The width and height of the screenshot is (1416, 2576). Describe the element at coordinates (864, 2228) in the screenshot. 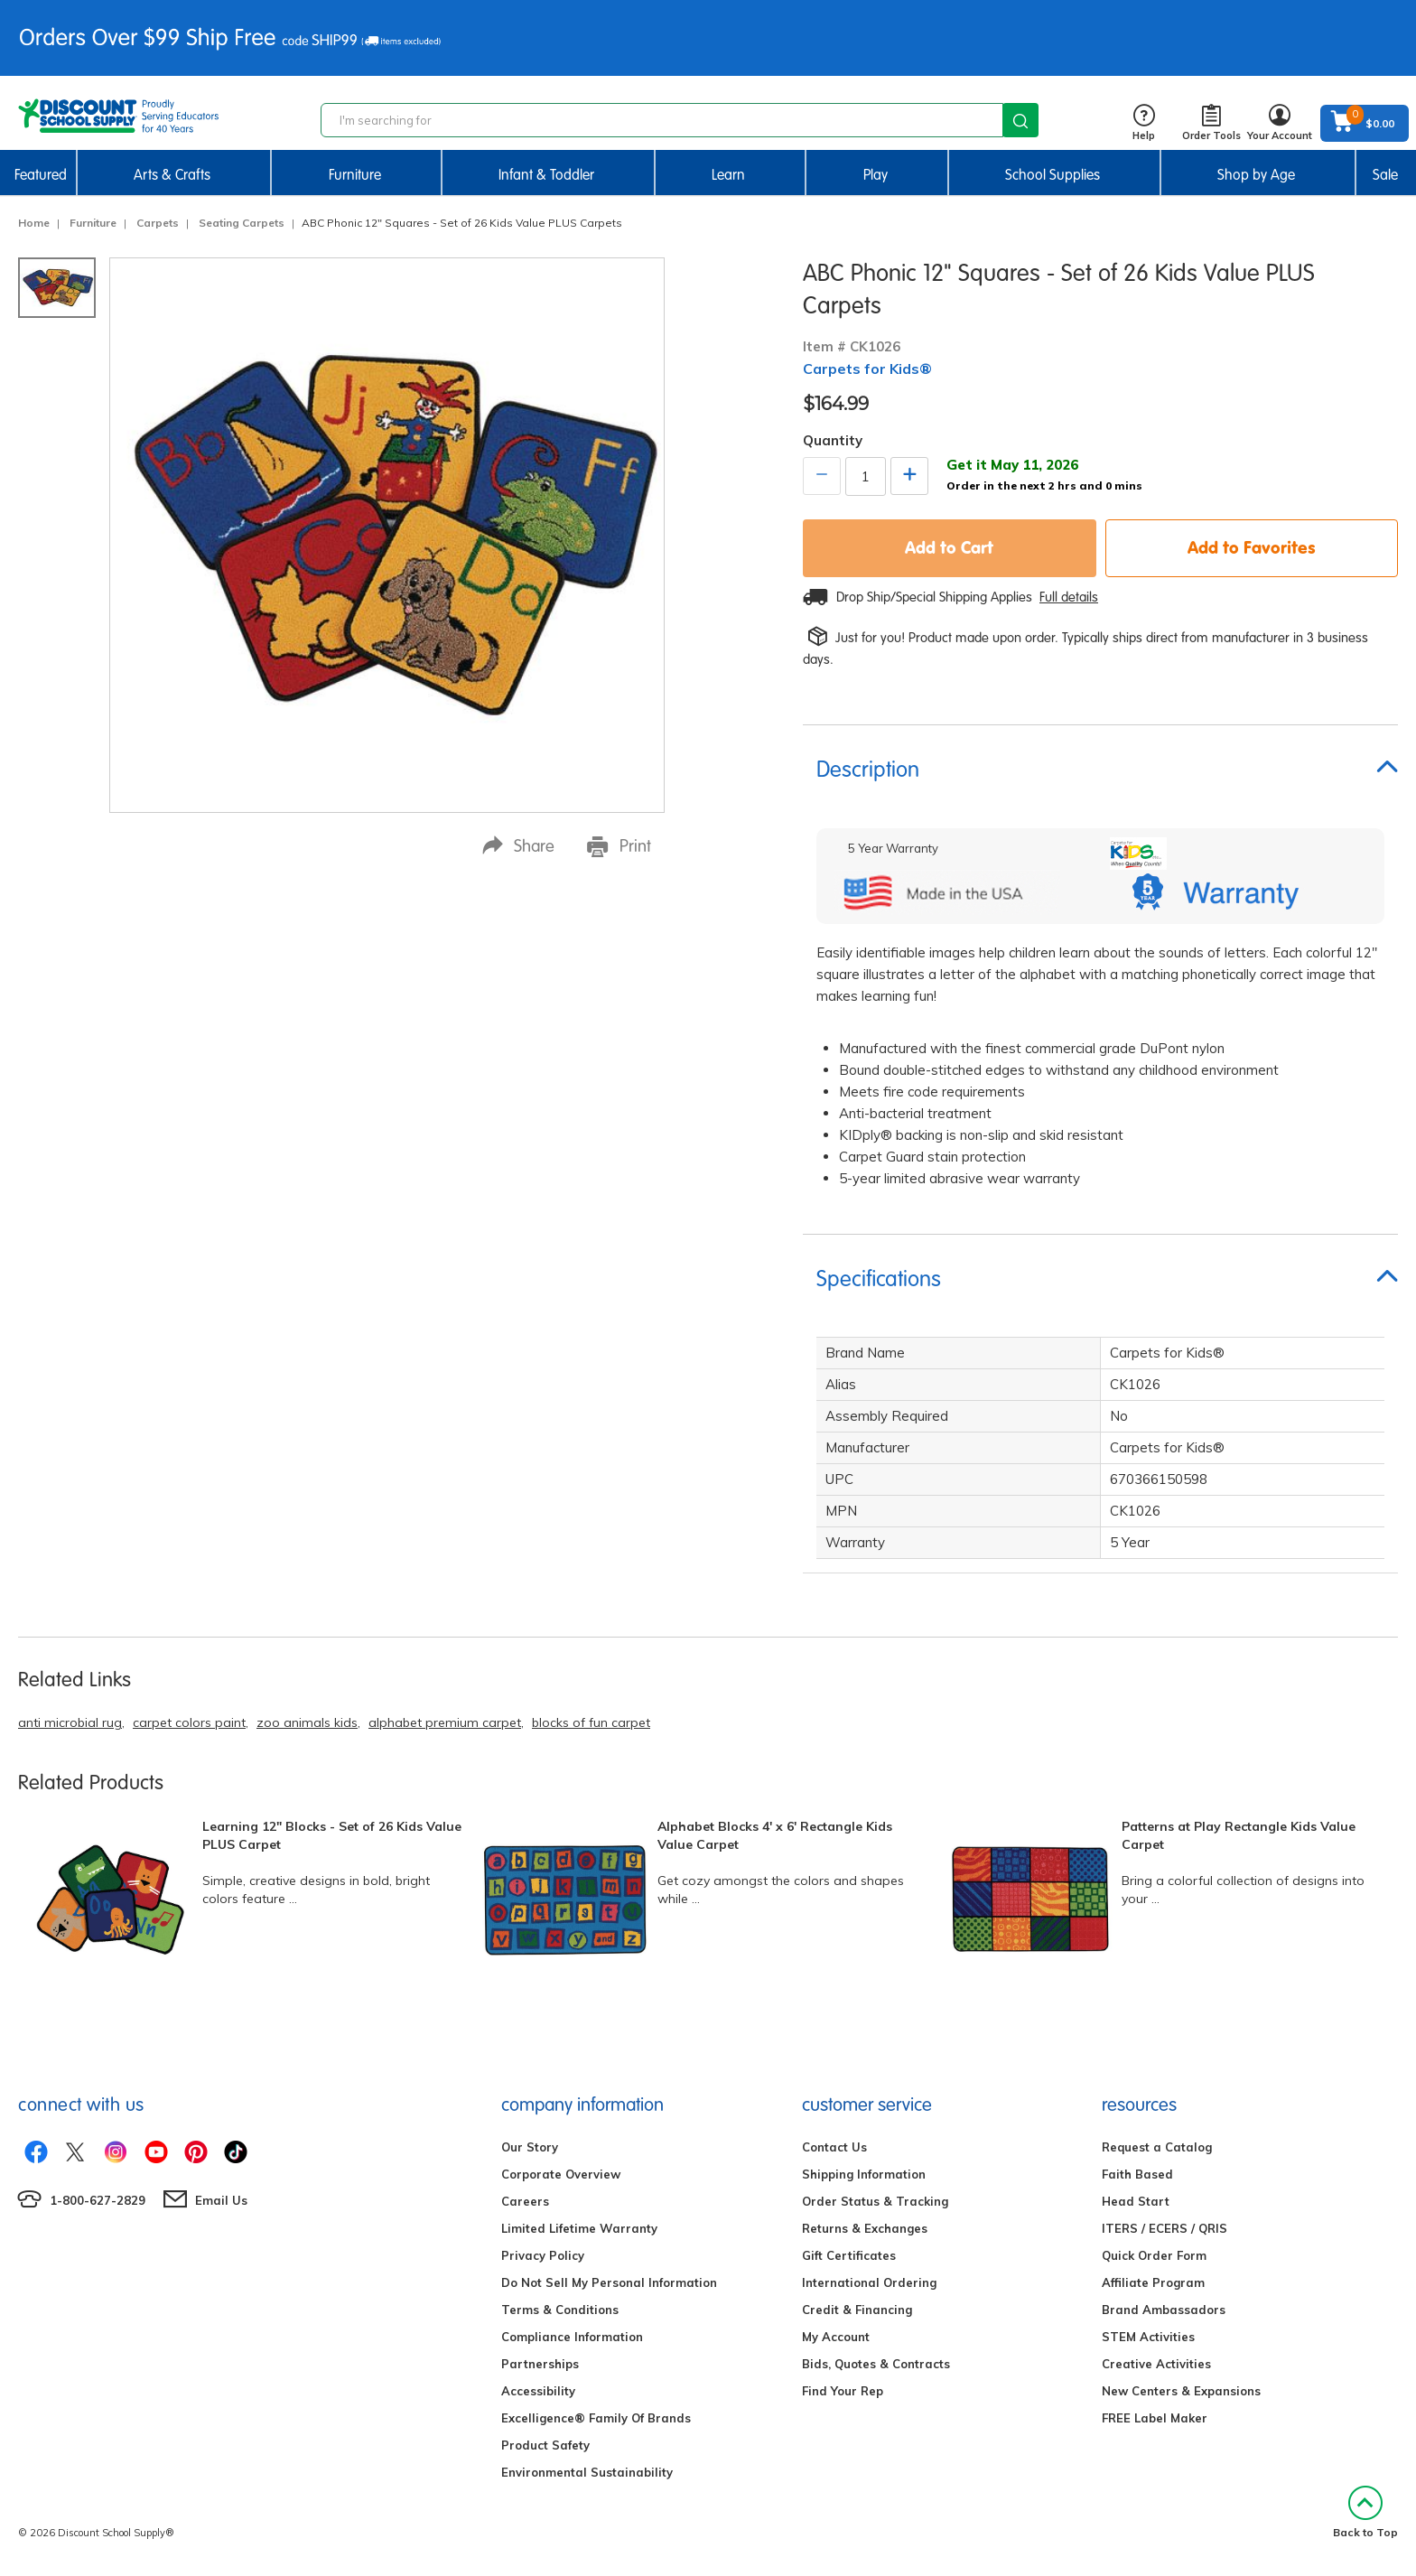

I see `Returns & Exchanges` at that location.